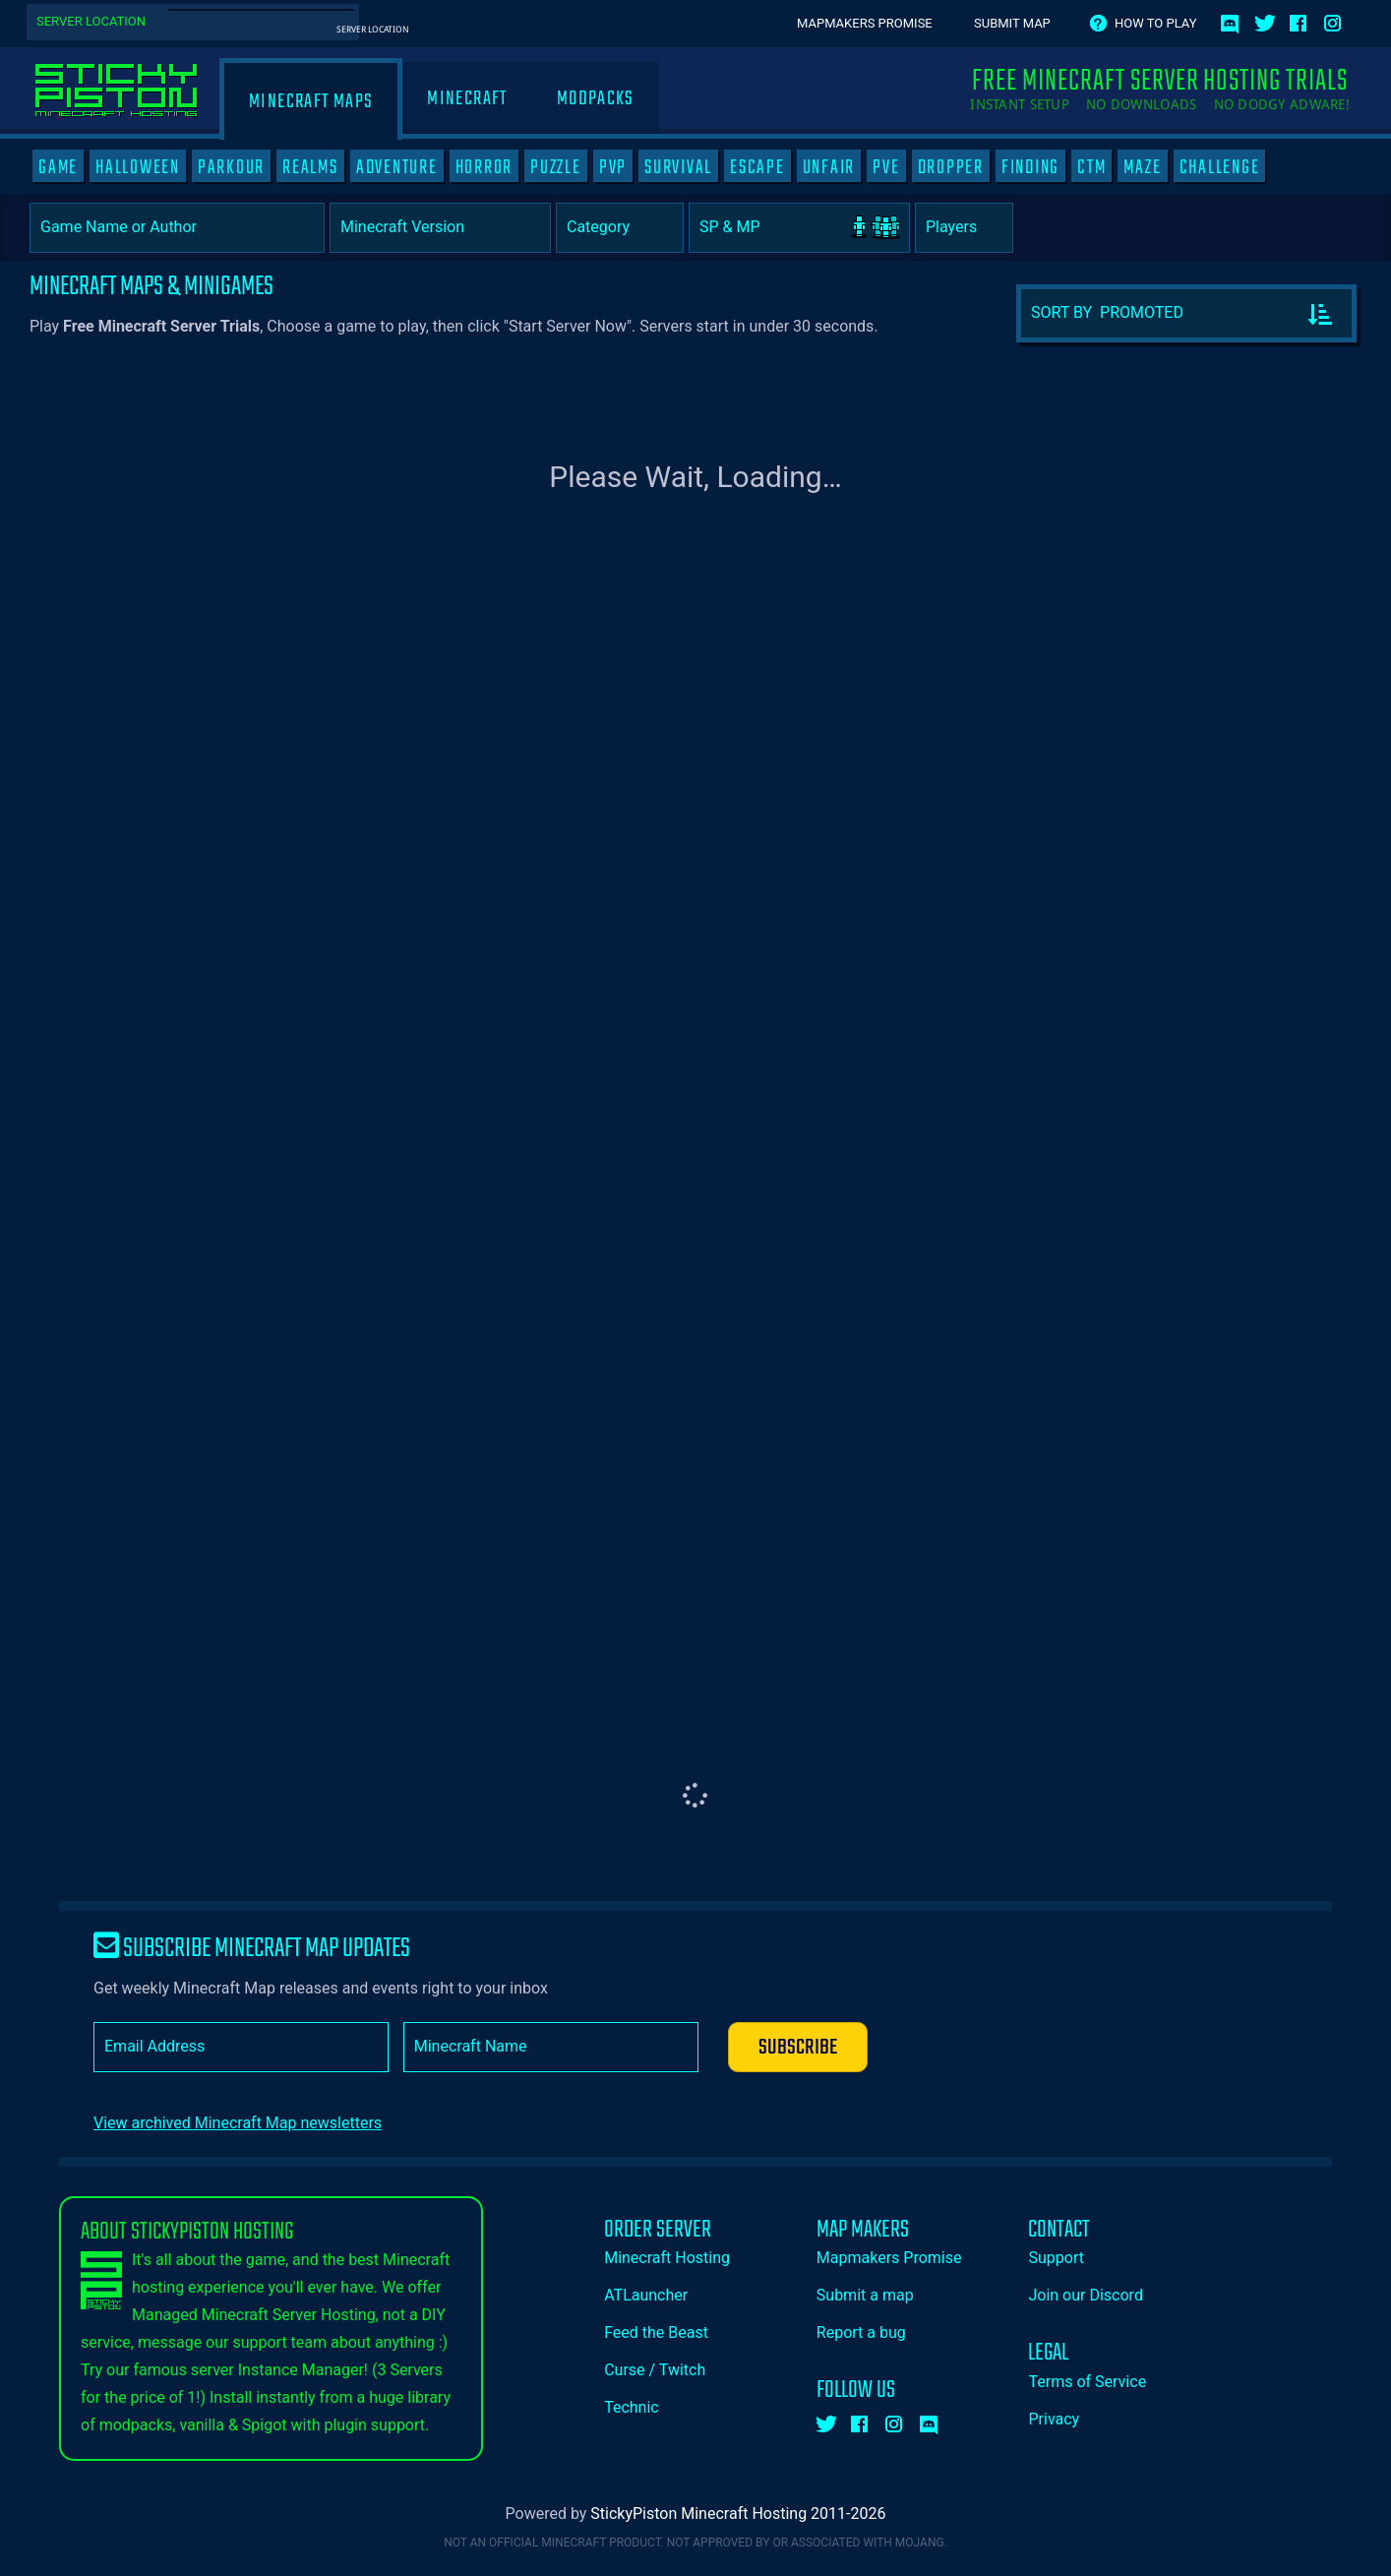 This screenshot has height=2576, width=1391. What do you see at coordinates (654, 2370) in the screenshot?
I see `Curse / Twitch` at bounding box center [654, 2370].